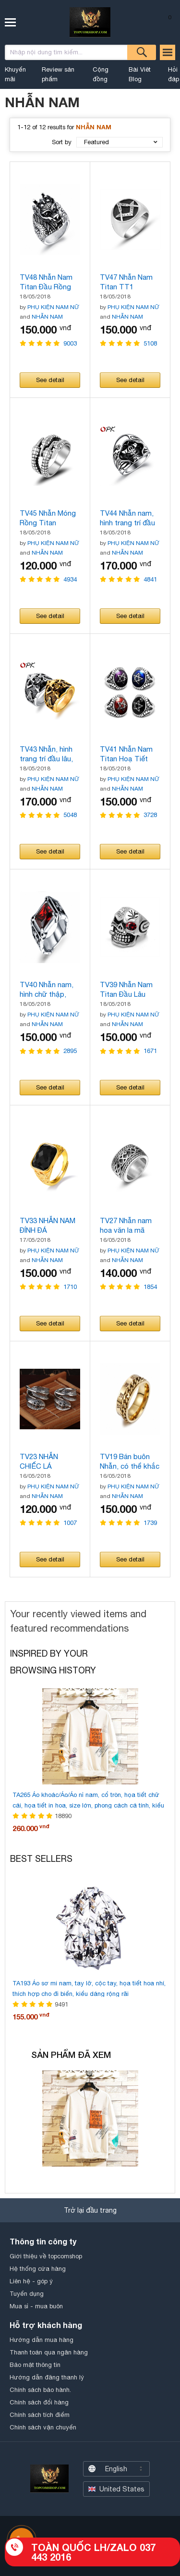  What do you see at coordinates (70, 1286) in the screenshot?
I see `1710` at bounding box center [70, 1286].